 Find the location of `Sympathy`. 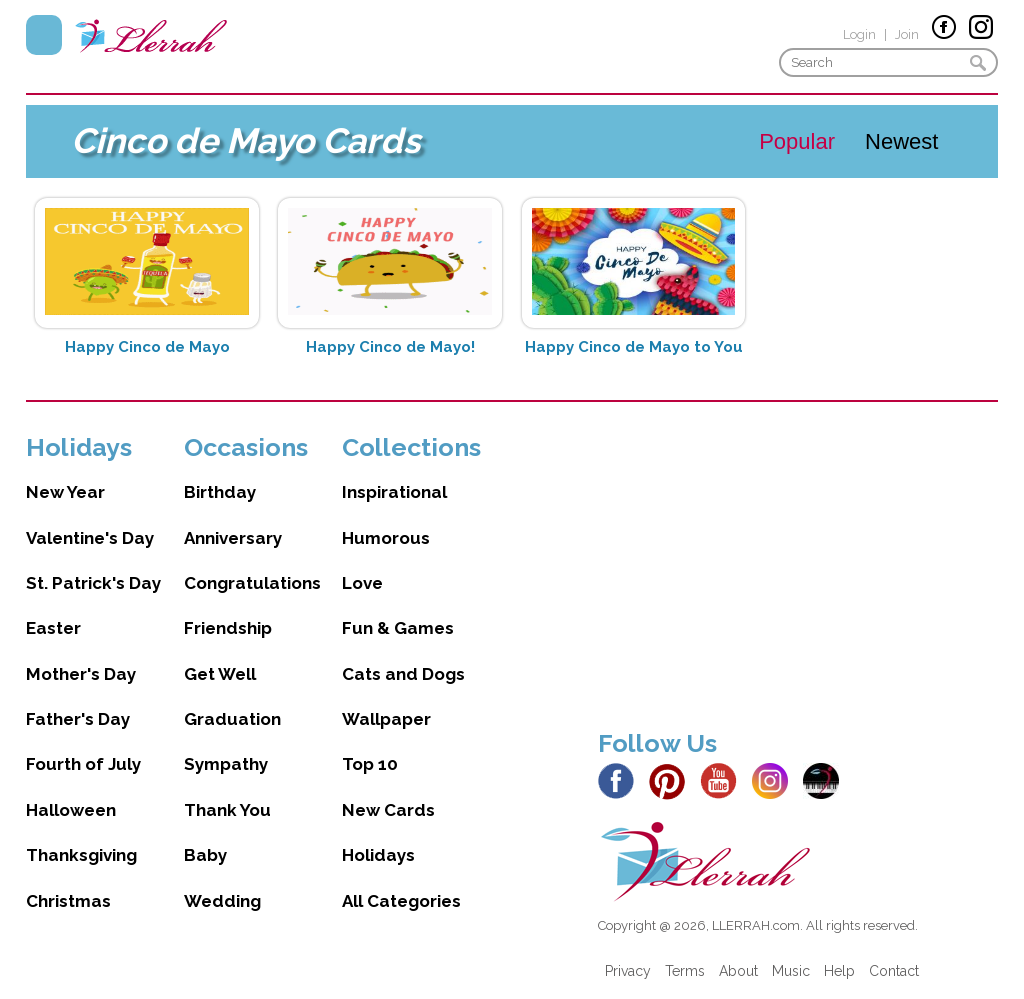

Sympathy is located at coordinates (226, 764).